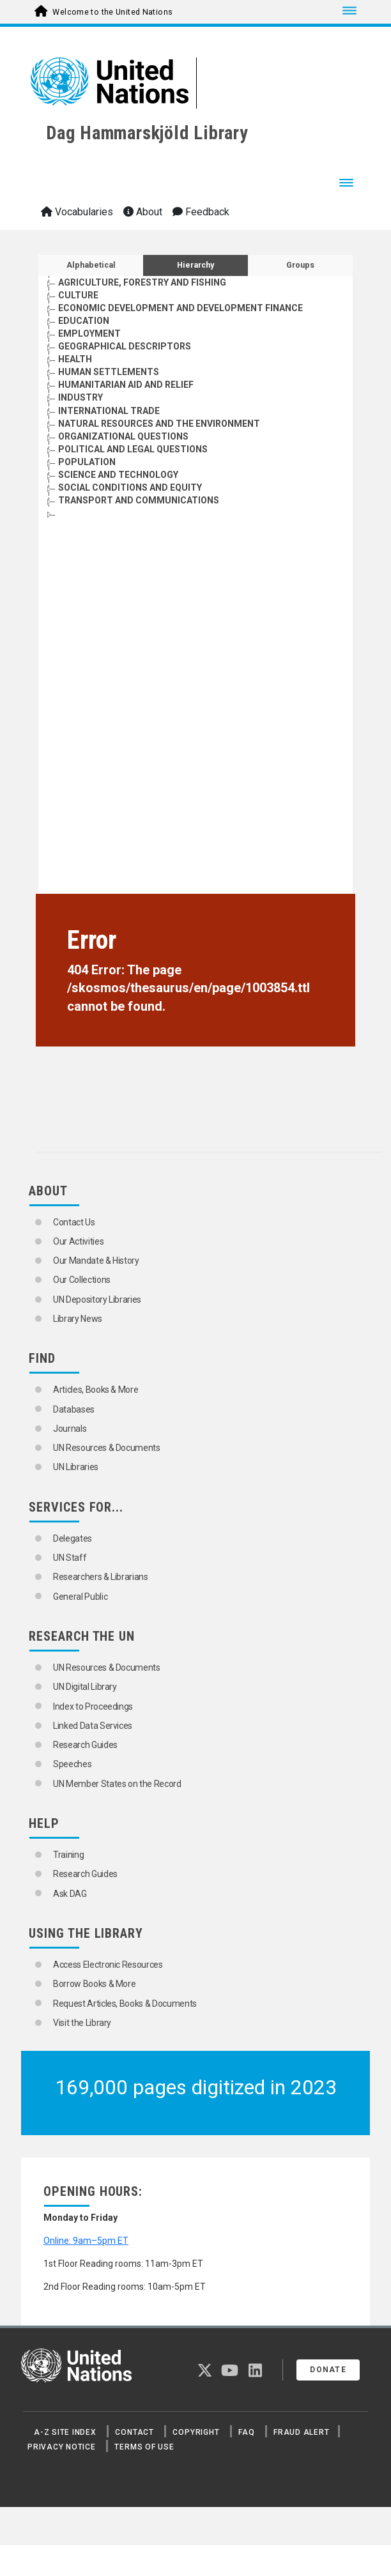 Image resolution: width=391 pixels, height=2576 pixels. I want to click on HEALTH [Go to the concept page], so click(75, 359).